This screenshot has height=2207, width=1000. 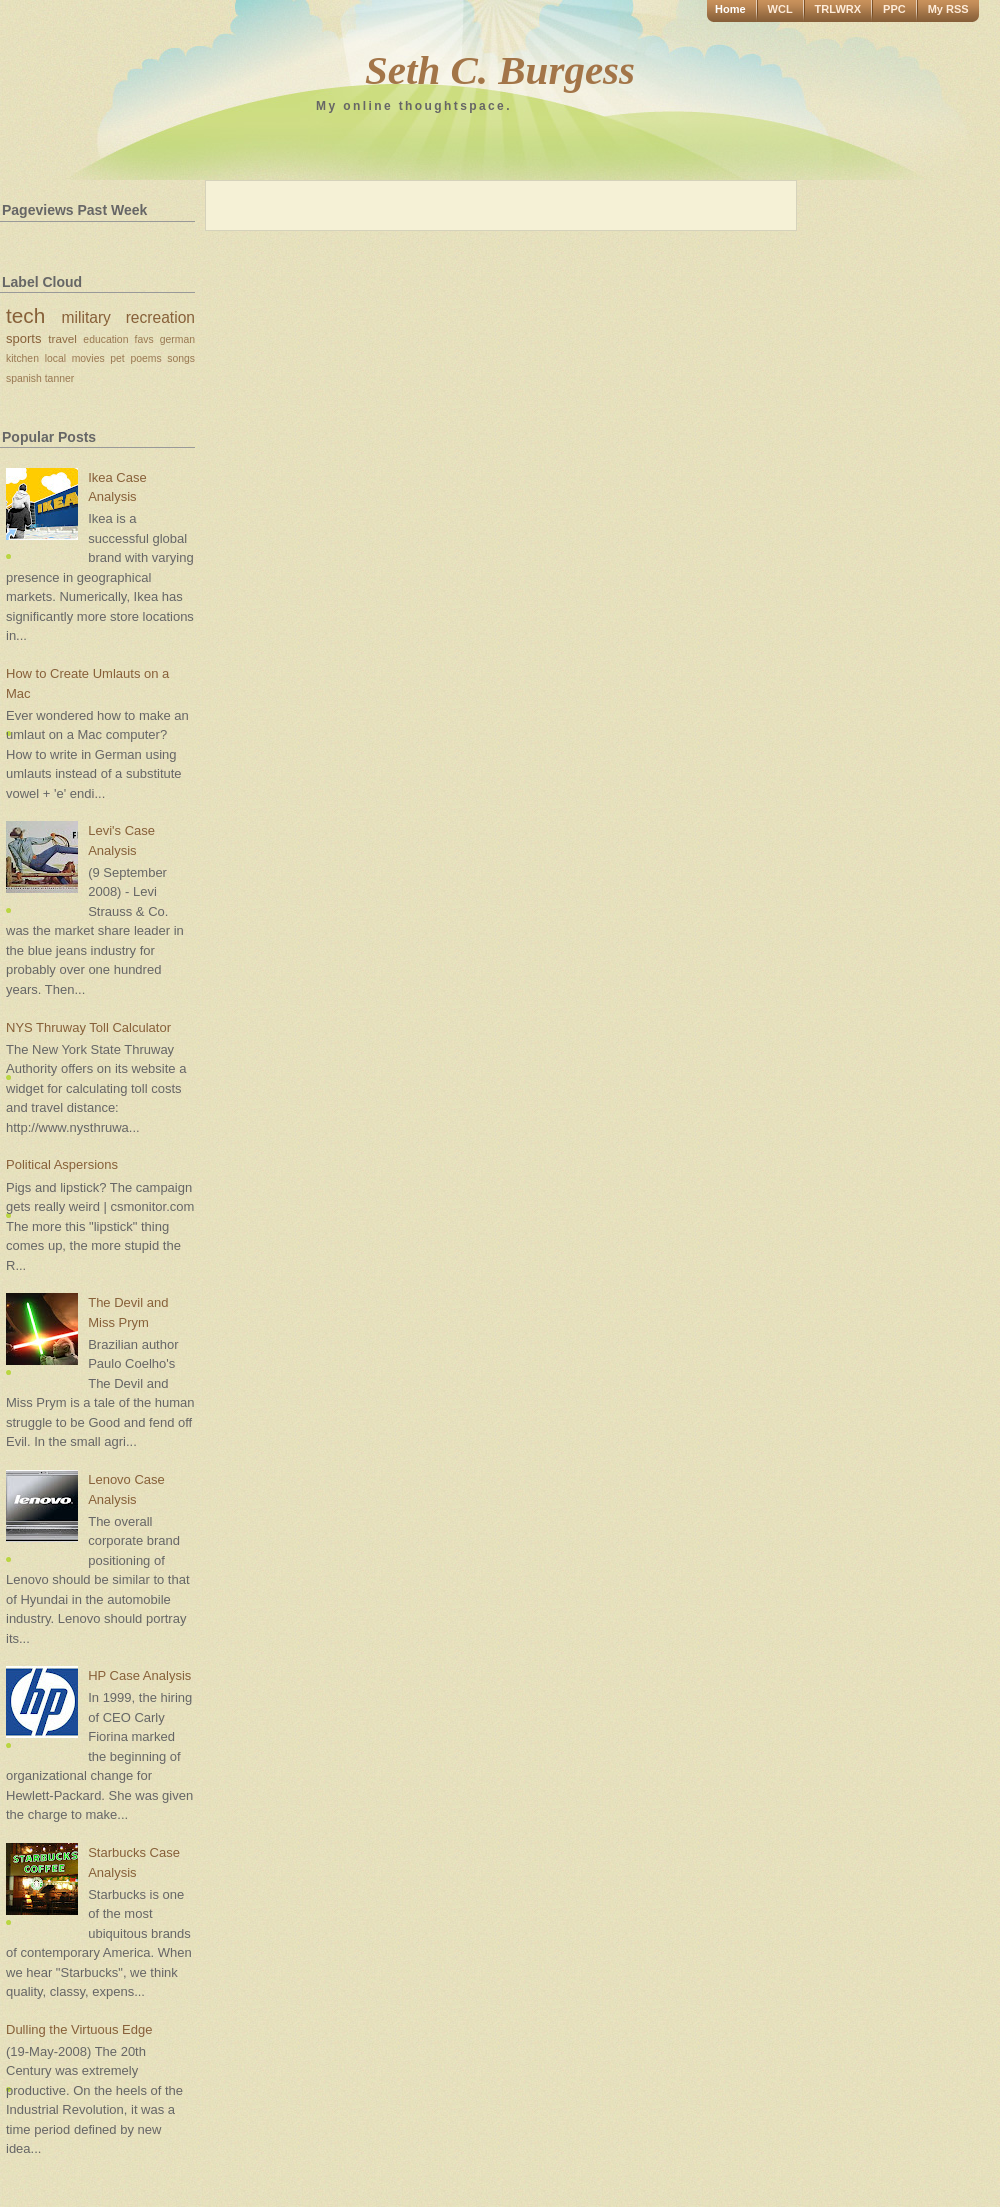 What do you see at coordinates (500, 70) in the screenshot?
I see `Seth C. Burgess` at bounding box center [500, 70].